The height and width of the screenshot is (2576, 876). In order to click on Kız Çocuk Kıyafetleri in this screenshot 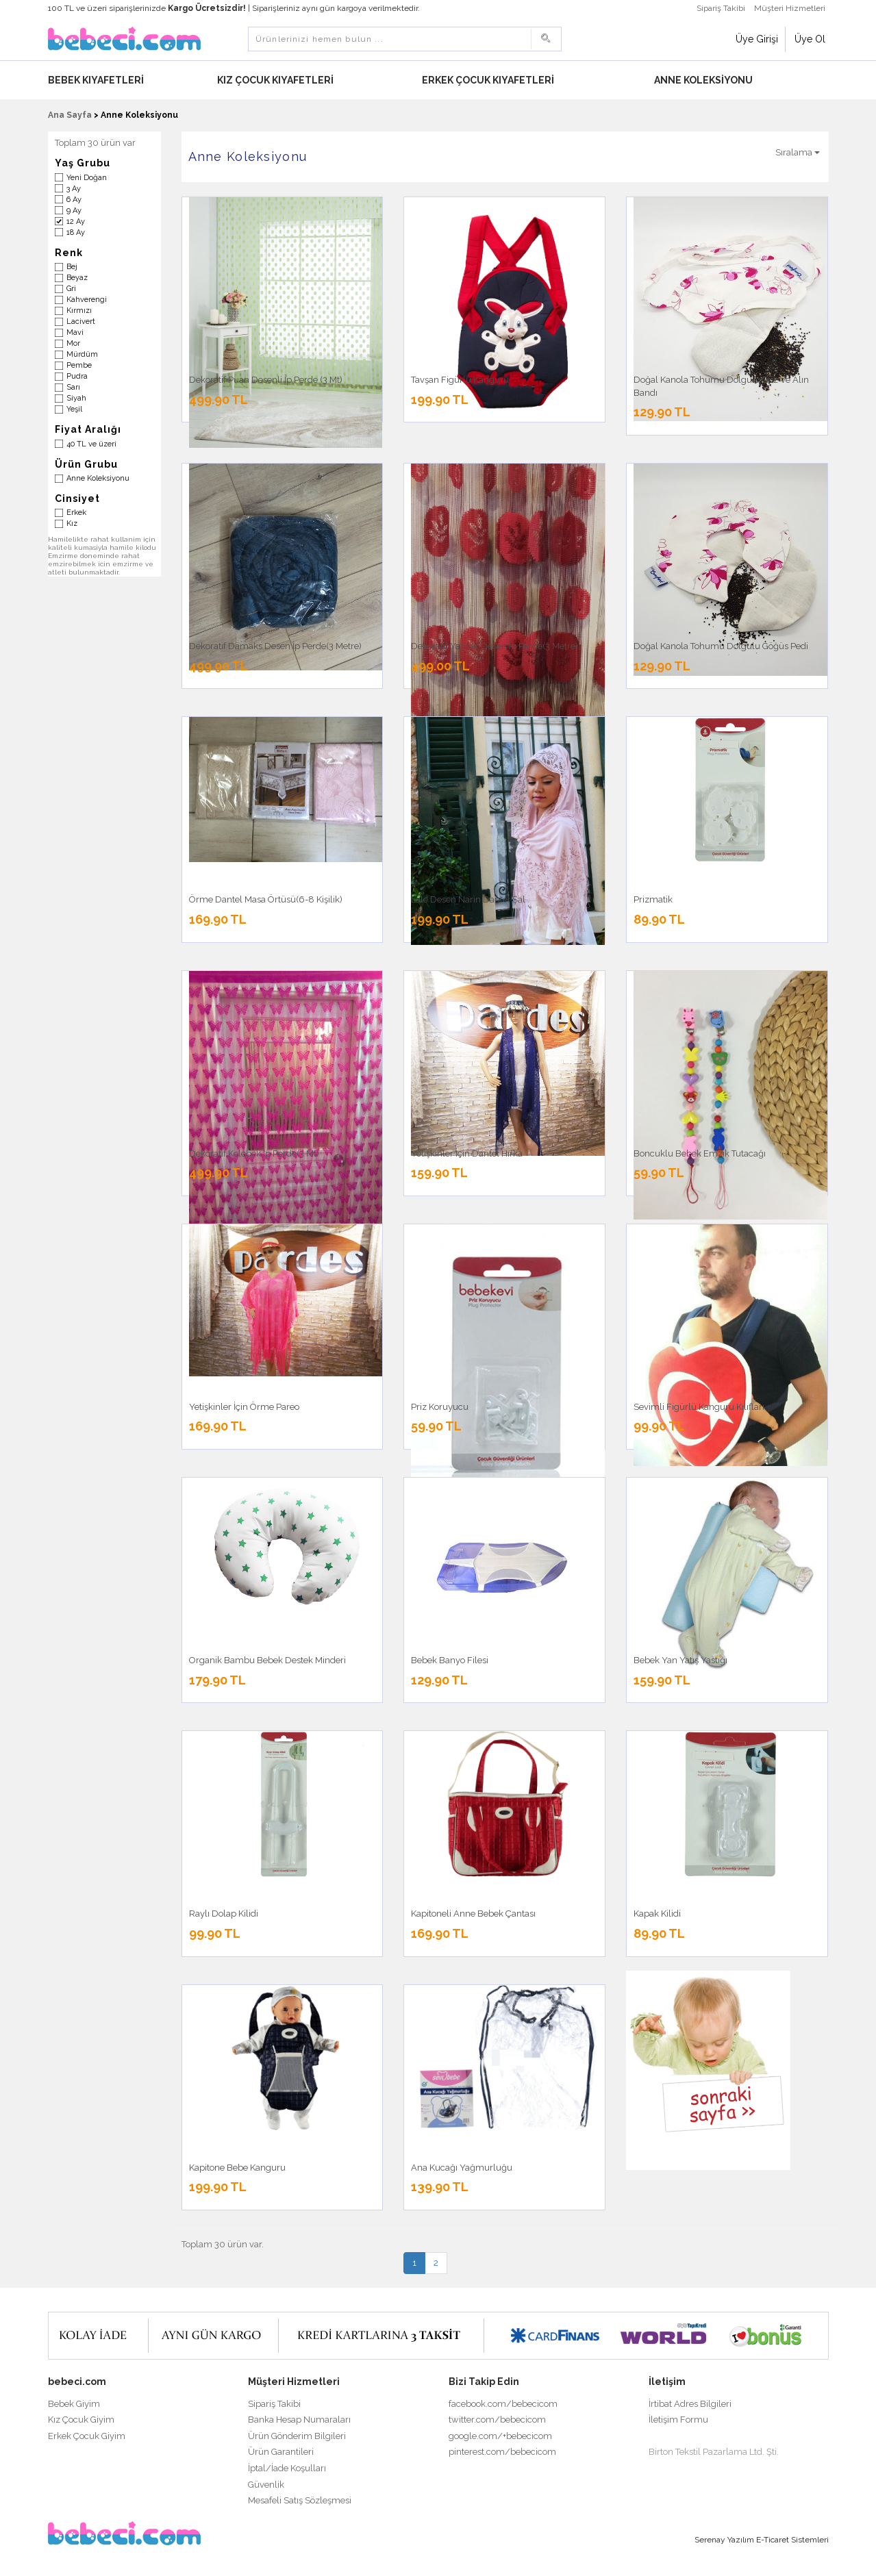, I will do `click(276, 80)`.